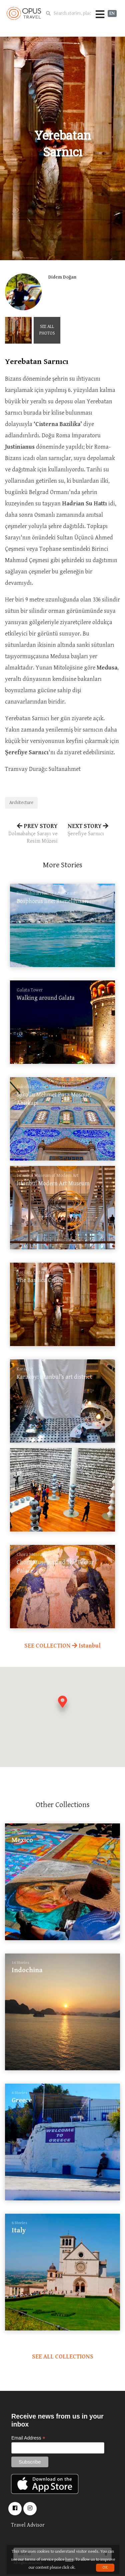 Image resolution: width=125 pixels, height=2576 pixels. I want to click on SEE COLLECTION Istanbul, so click(62, 1645).